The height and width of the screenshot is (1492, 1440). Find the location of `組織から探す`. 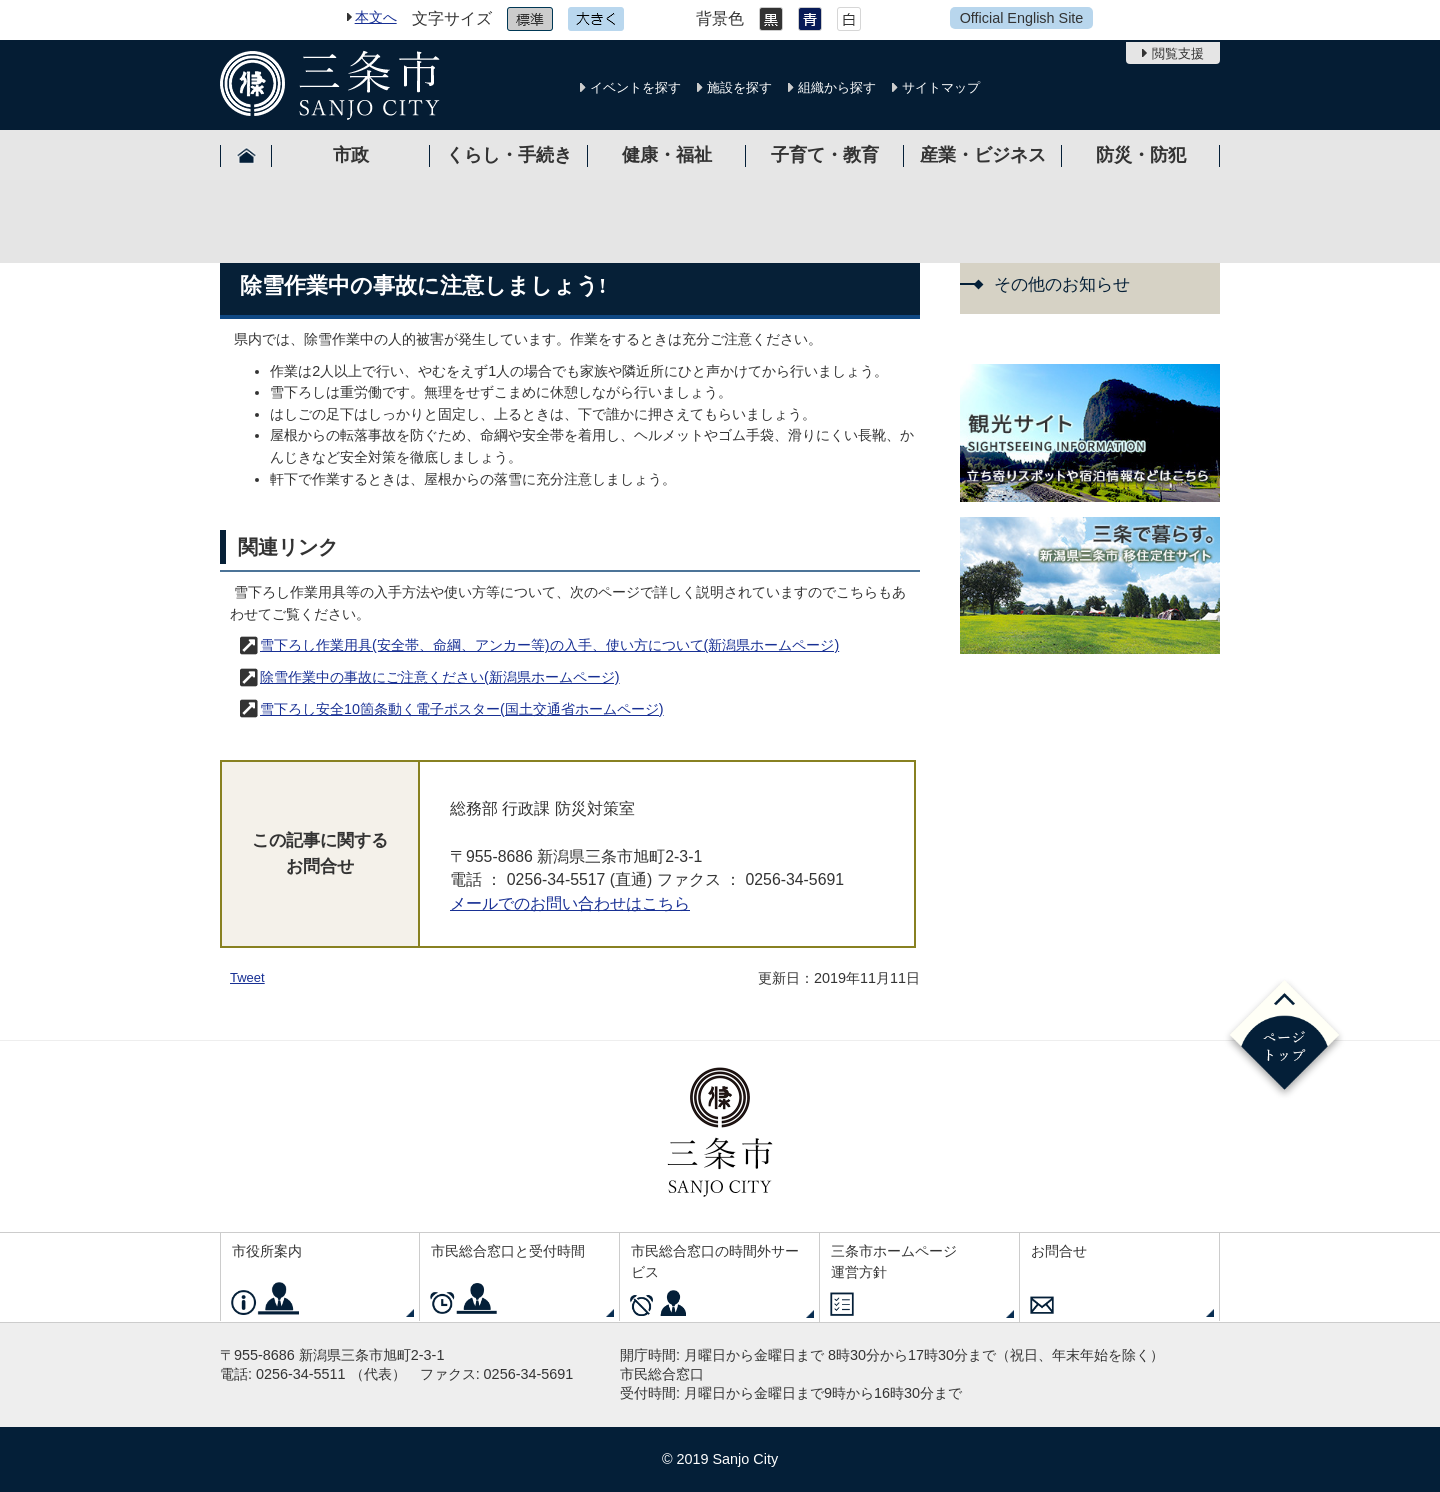

組織から探す is located at coordinates (837, 87).